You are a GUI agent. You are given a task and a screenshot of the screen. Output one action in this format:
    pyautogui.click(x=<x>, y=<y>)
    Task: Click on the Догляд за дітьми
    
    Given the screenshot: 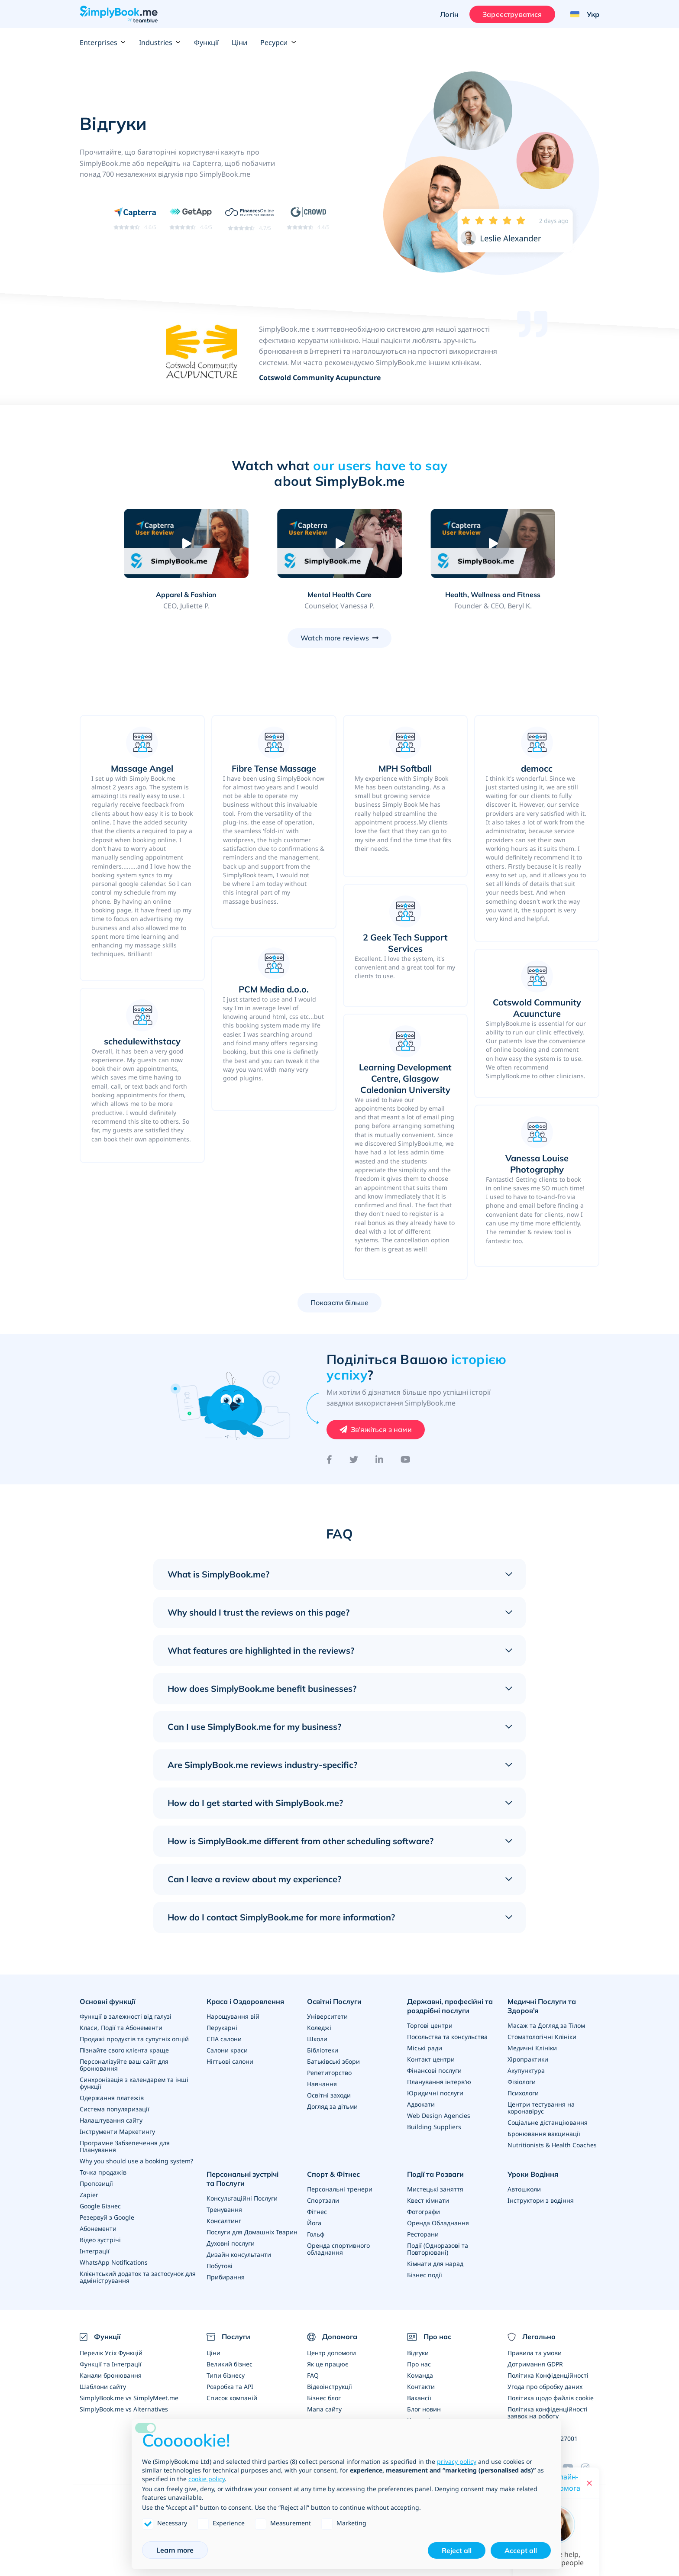 What is the action you would take?
    pyautogui.click(x=332, y=2106)
    